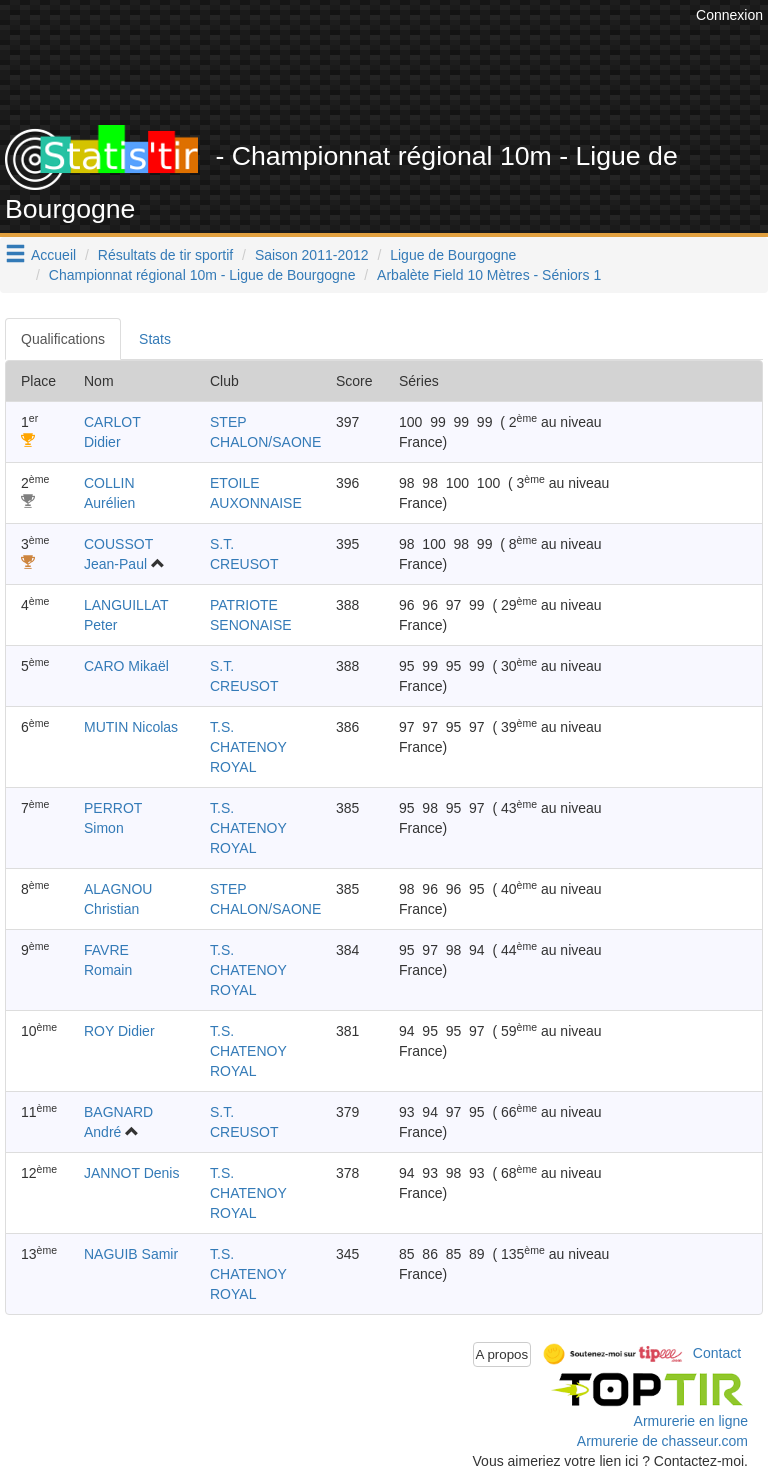 This screenshot has width=768, height=1476. What do you see at coordinates (126, 666) in the screenshot?
I see `CARO Mikaël` at bounding box center [126, 666].